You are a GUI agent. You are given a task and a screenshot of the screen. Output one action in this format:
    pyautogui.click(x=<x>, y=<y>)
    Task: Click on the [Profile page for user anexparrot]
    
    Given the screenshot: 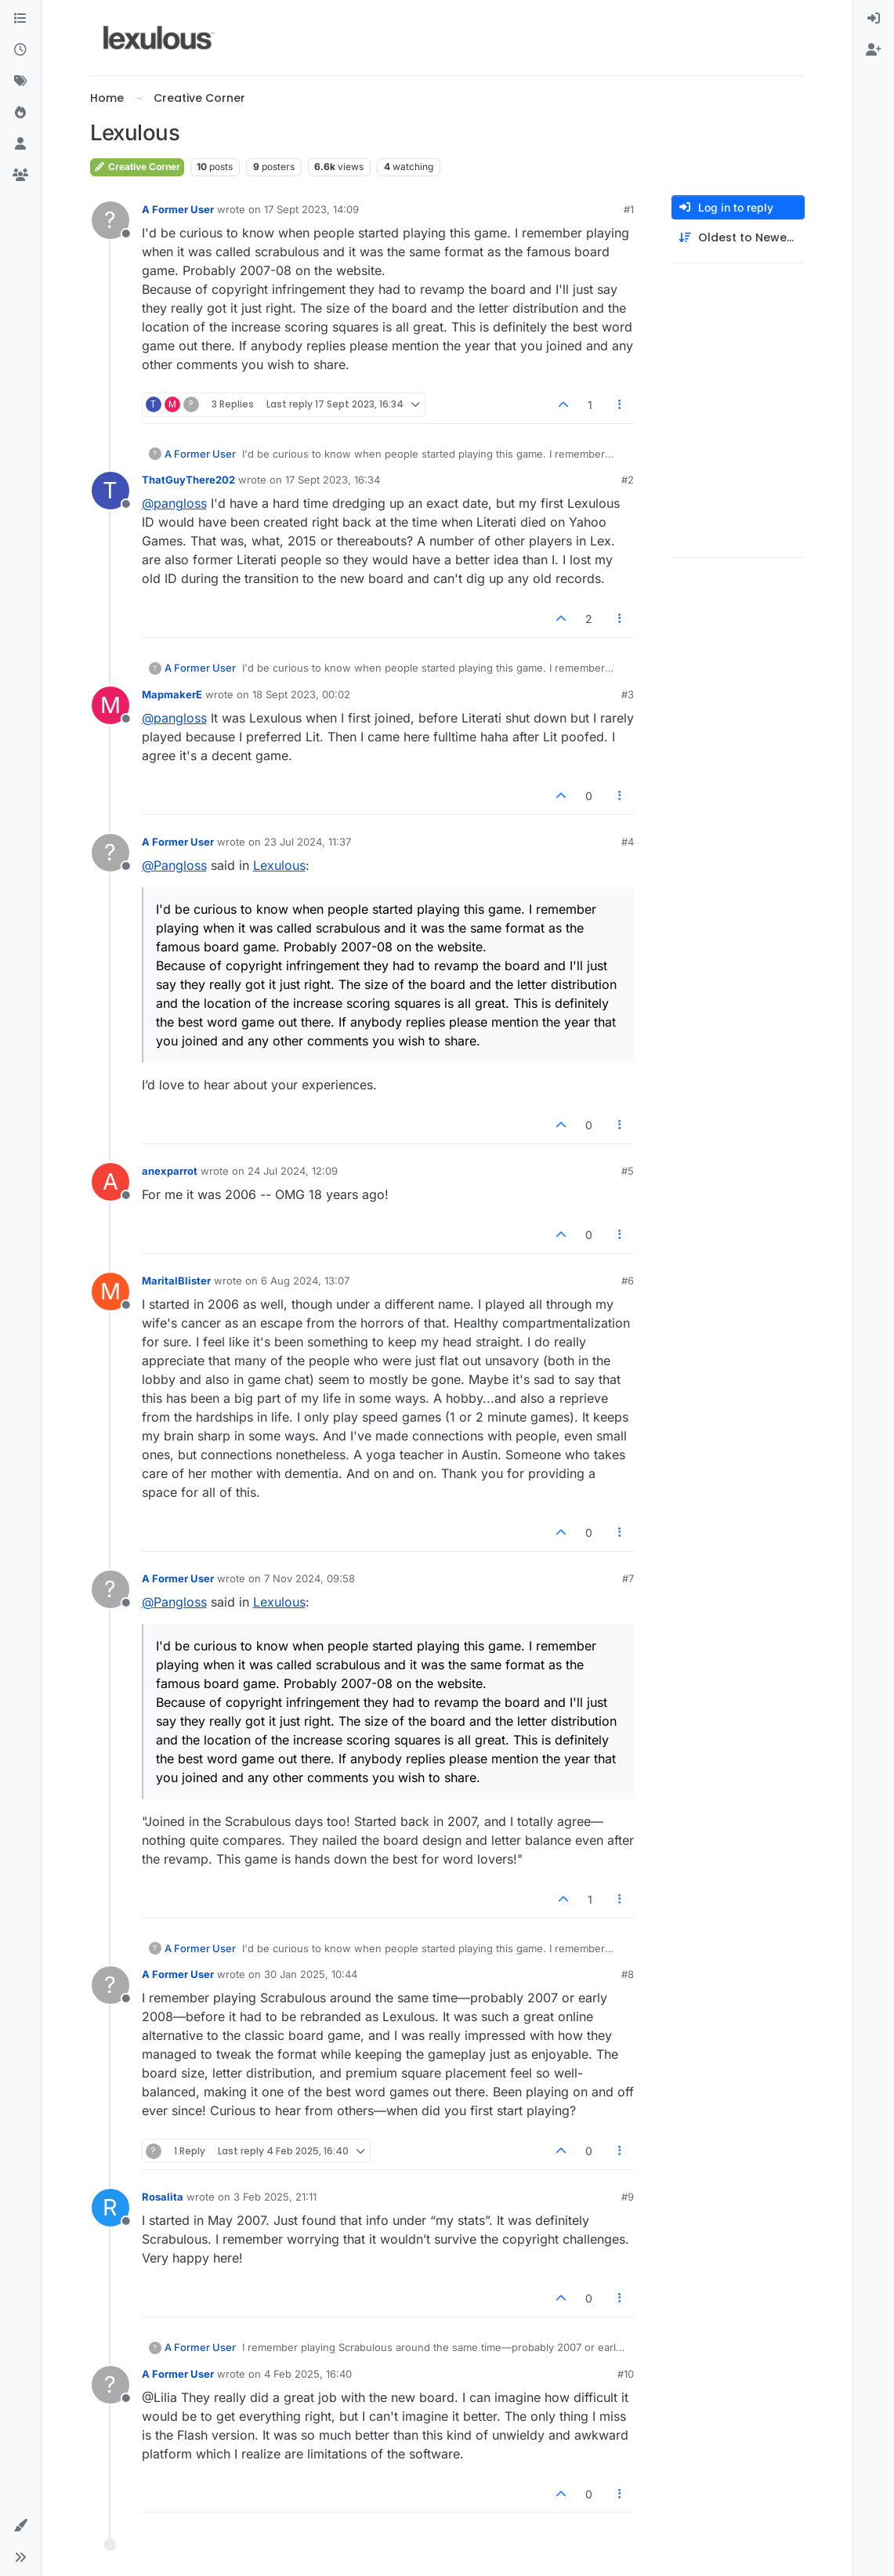 What is the action you would take?
    pyautogui.click(x=110, y=1182)
    